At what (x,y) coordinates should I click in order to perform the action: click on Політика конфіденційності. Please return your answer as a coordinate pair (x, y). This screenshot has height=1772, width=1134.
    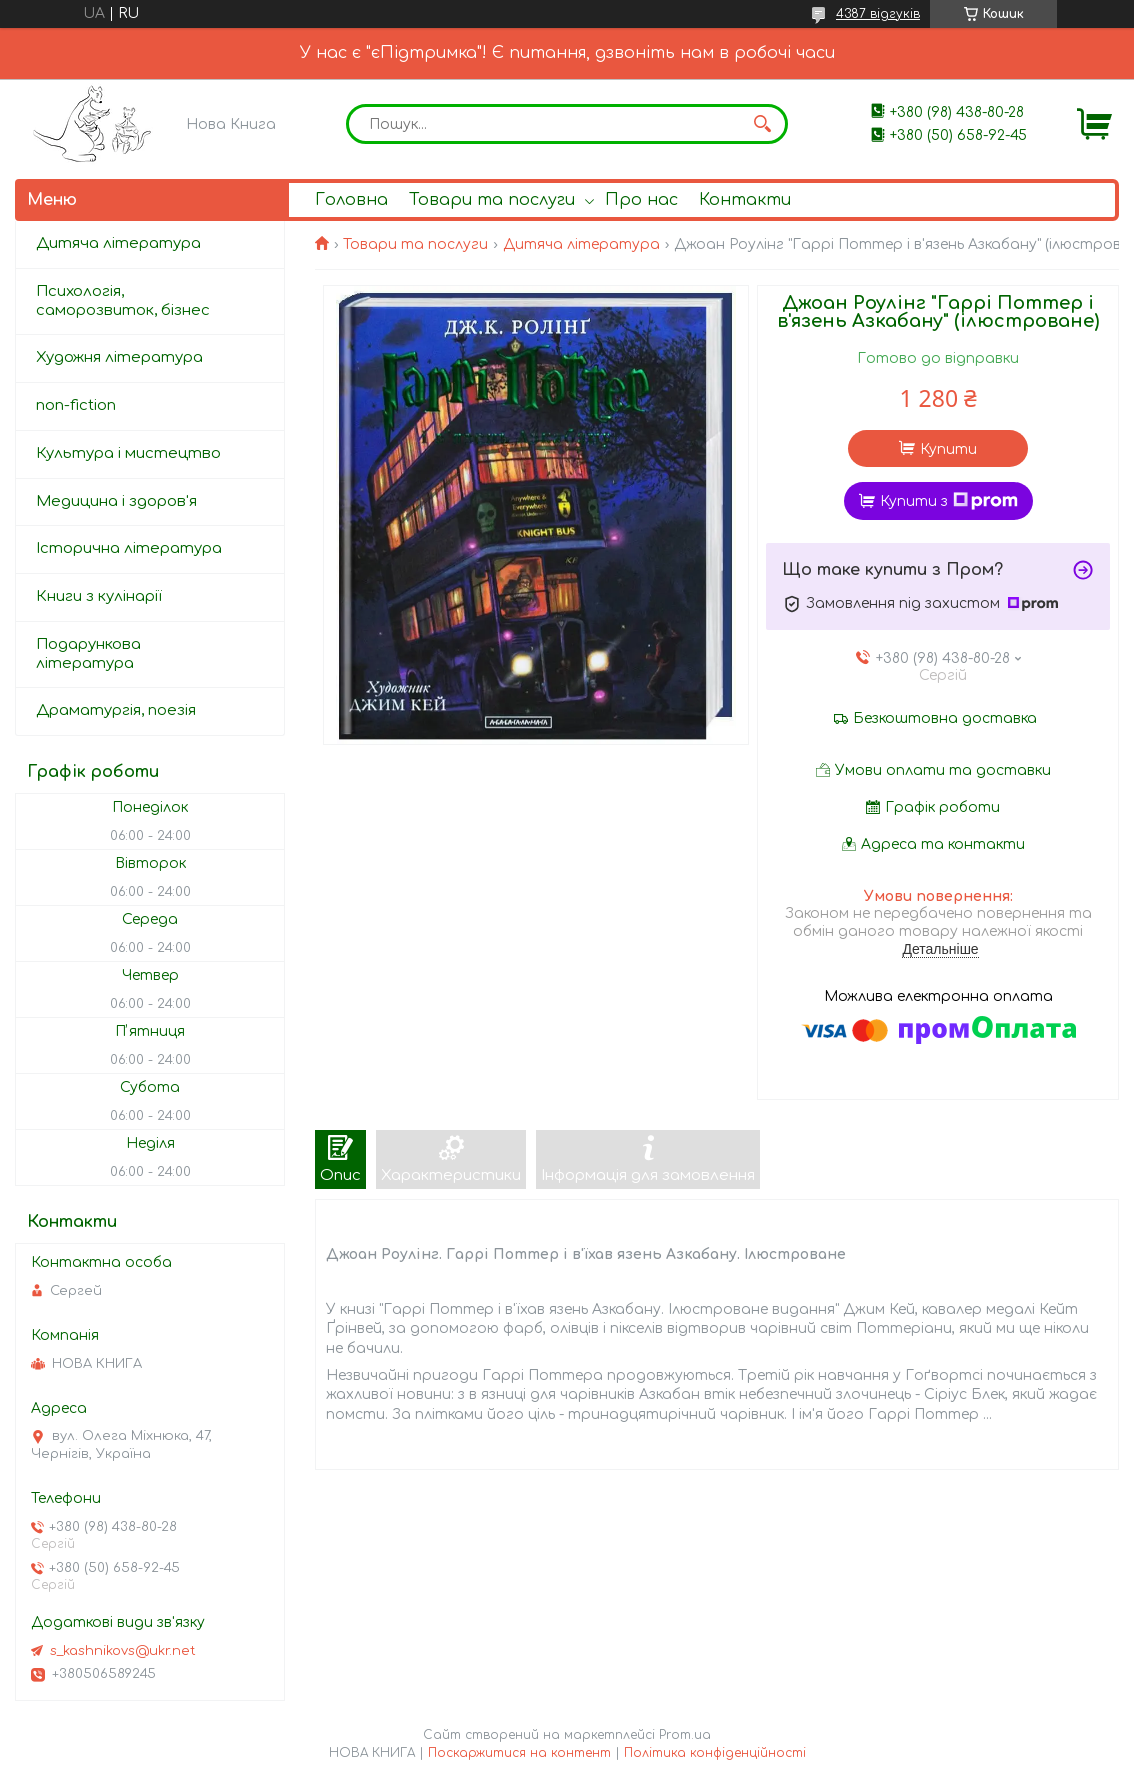
    Looking at the image, I should click on (715, 1753).